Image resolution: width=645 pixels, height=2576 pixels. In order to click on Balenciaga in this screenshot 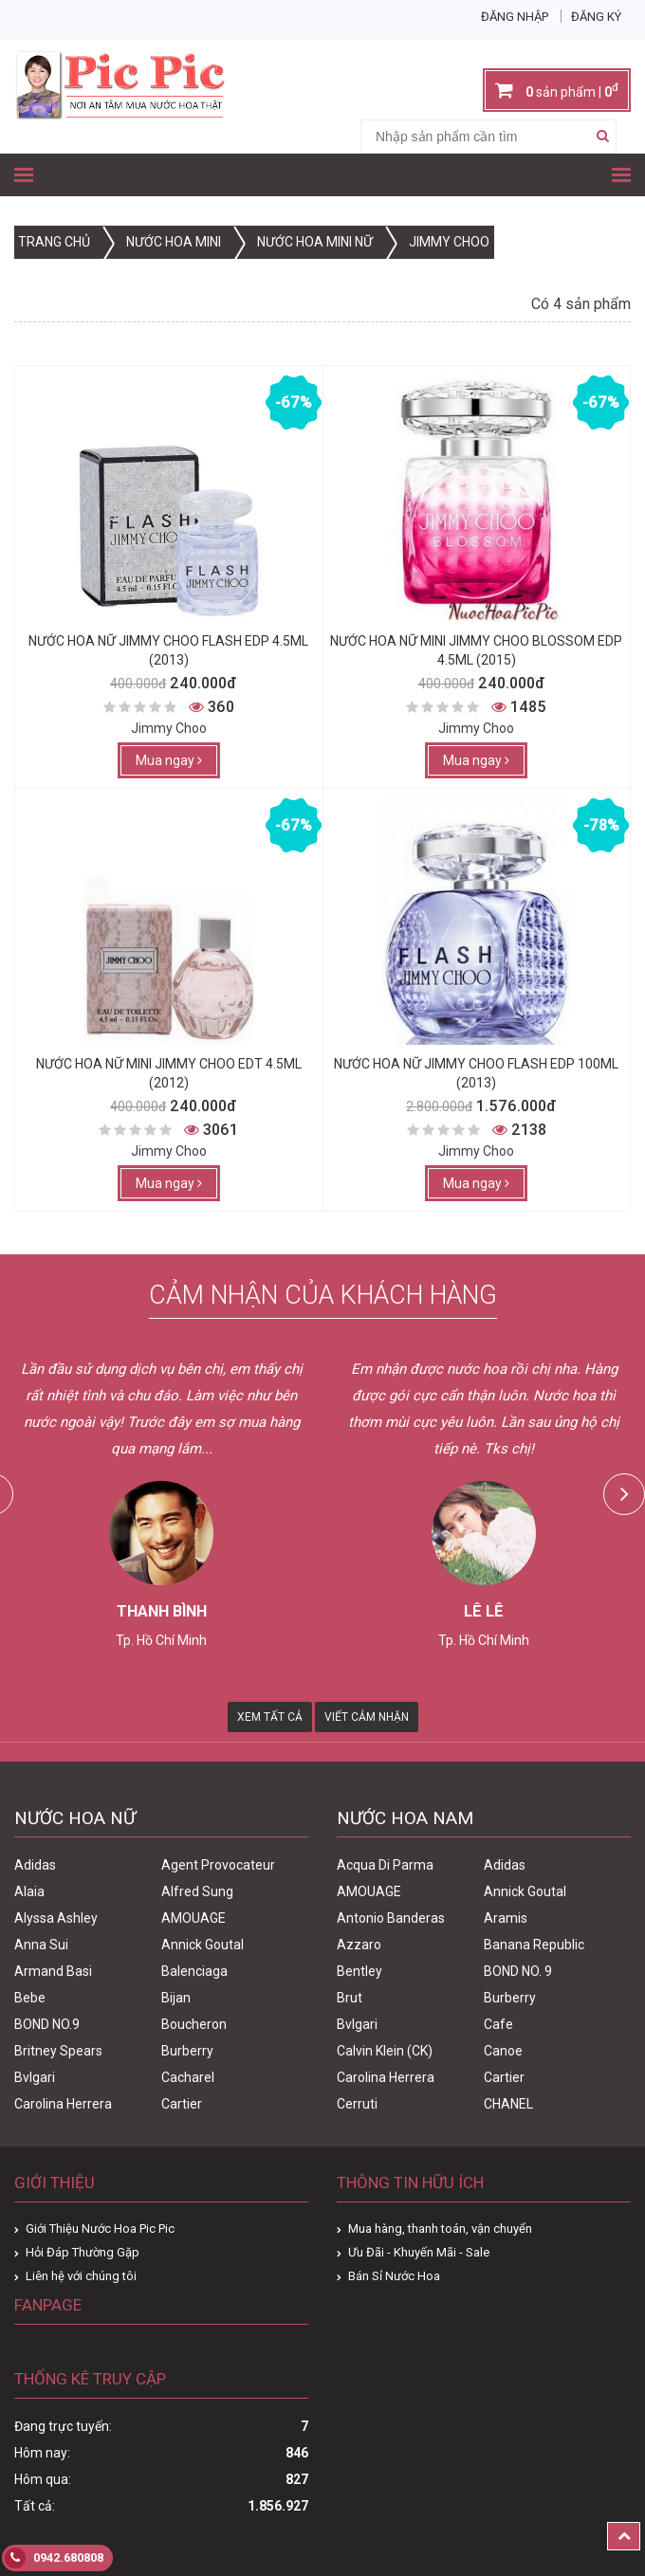, I will do `click(194, 1971)`.